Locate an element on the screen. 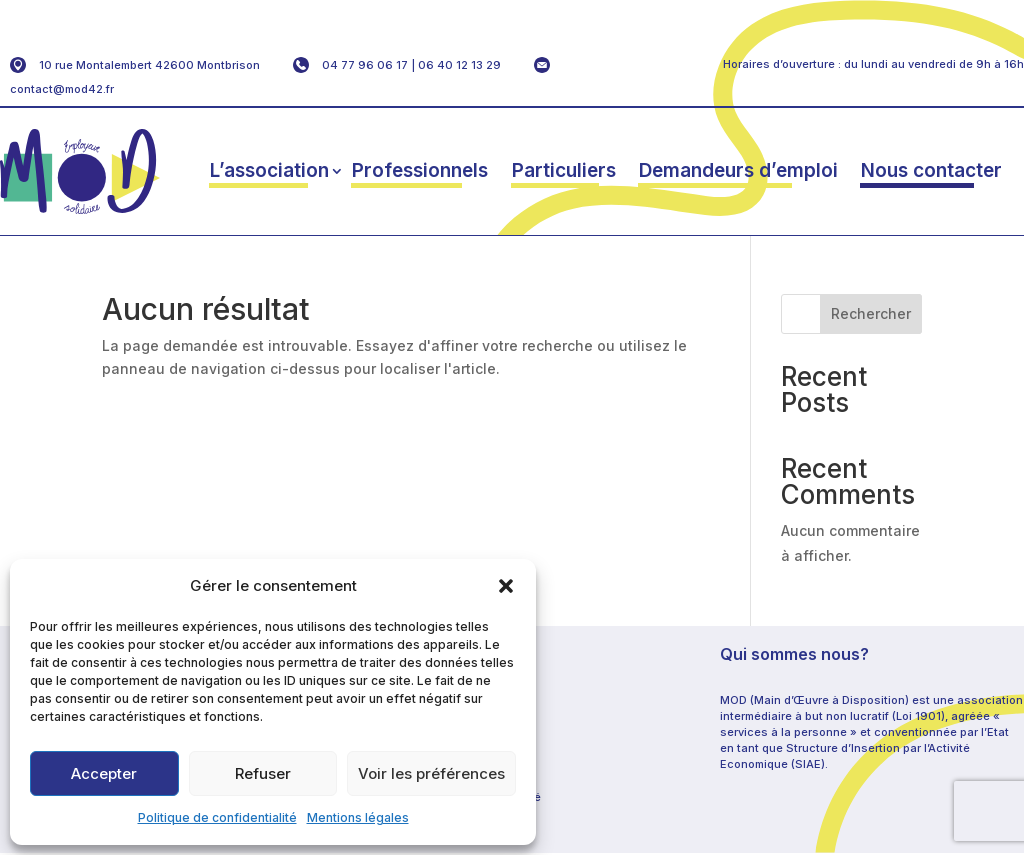 This screenshot has width=1024, height=855. Professionnels is located at coordinates (420, 170).